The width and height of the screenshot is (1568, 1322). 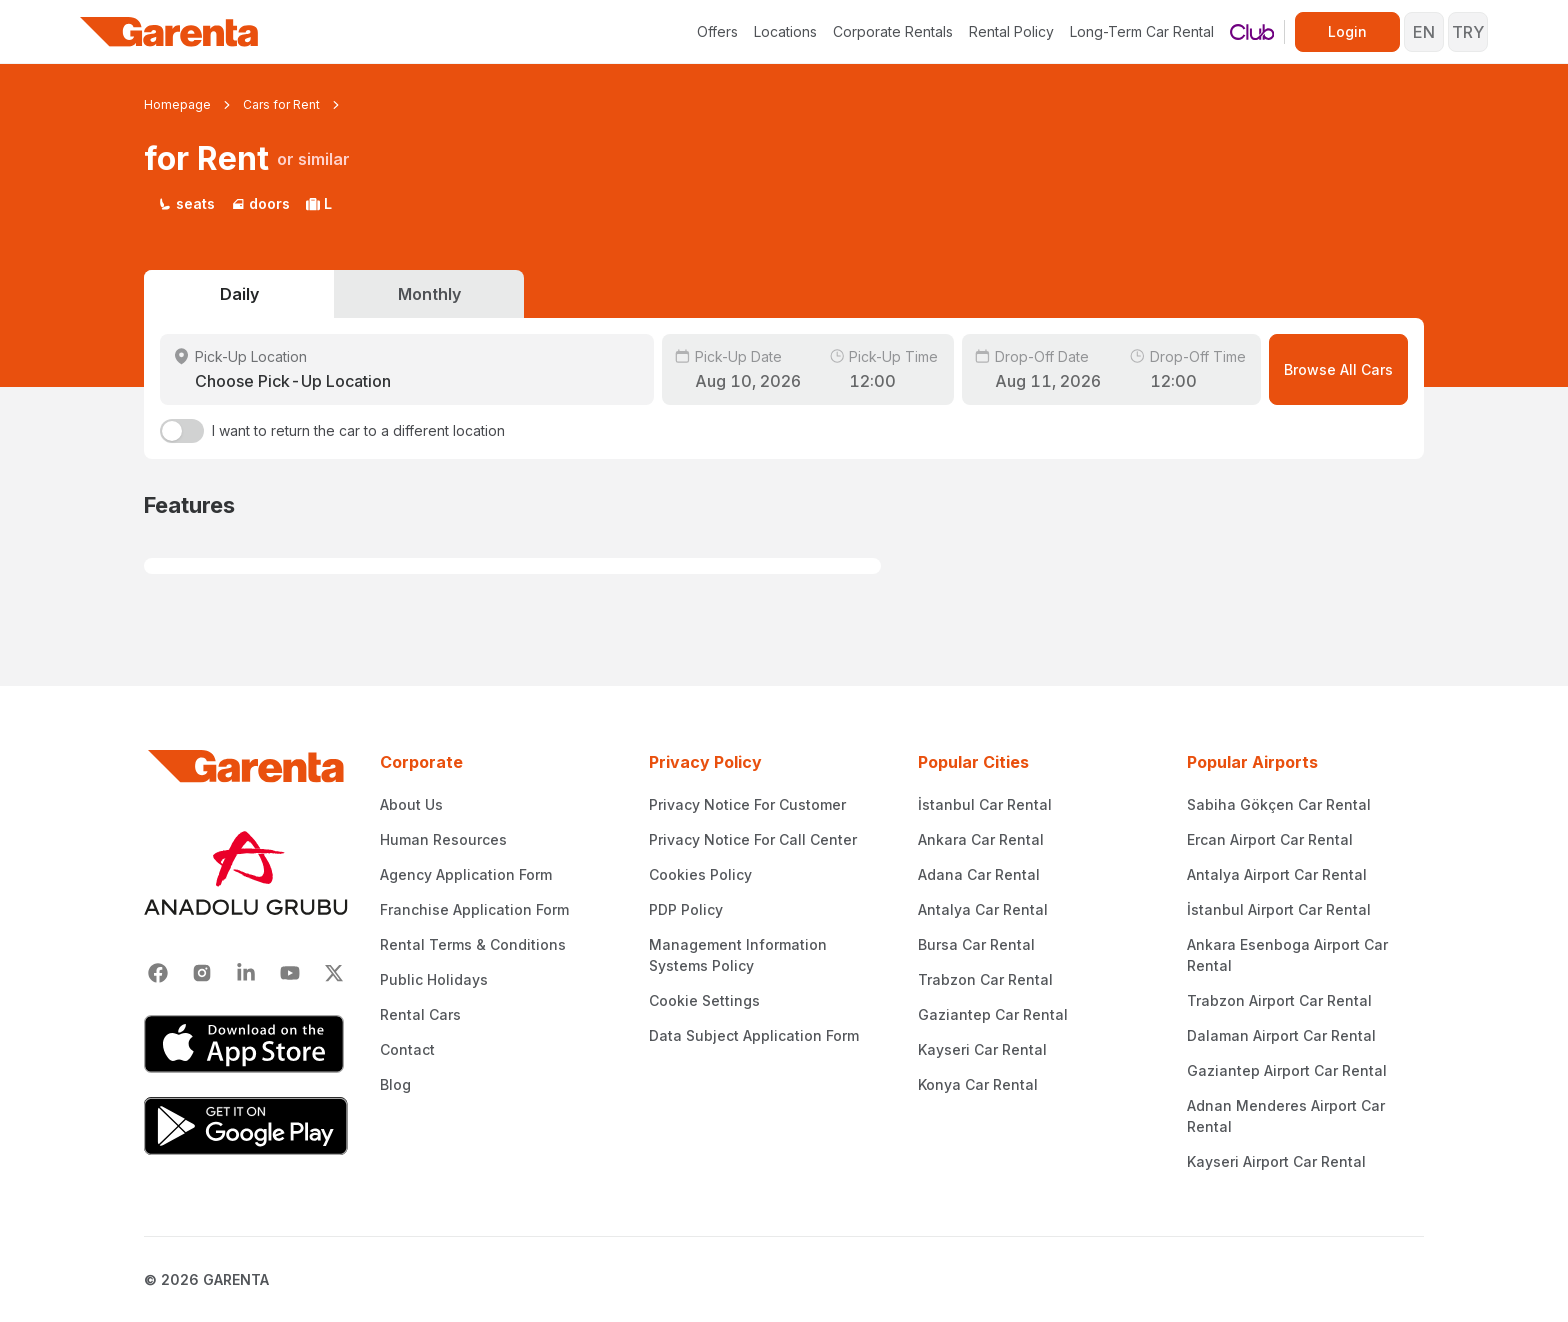 What do you see at coordinates (753, 839) in the screenshot?
I see `Privacy Notice For Call Center` at bounding box center [753, 839].